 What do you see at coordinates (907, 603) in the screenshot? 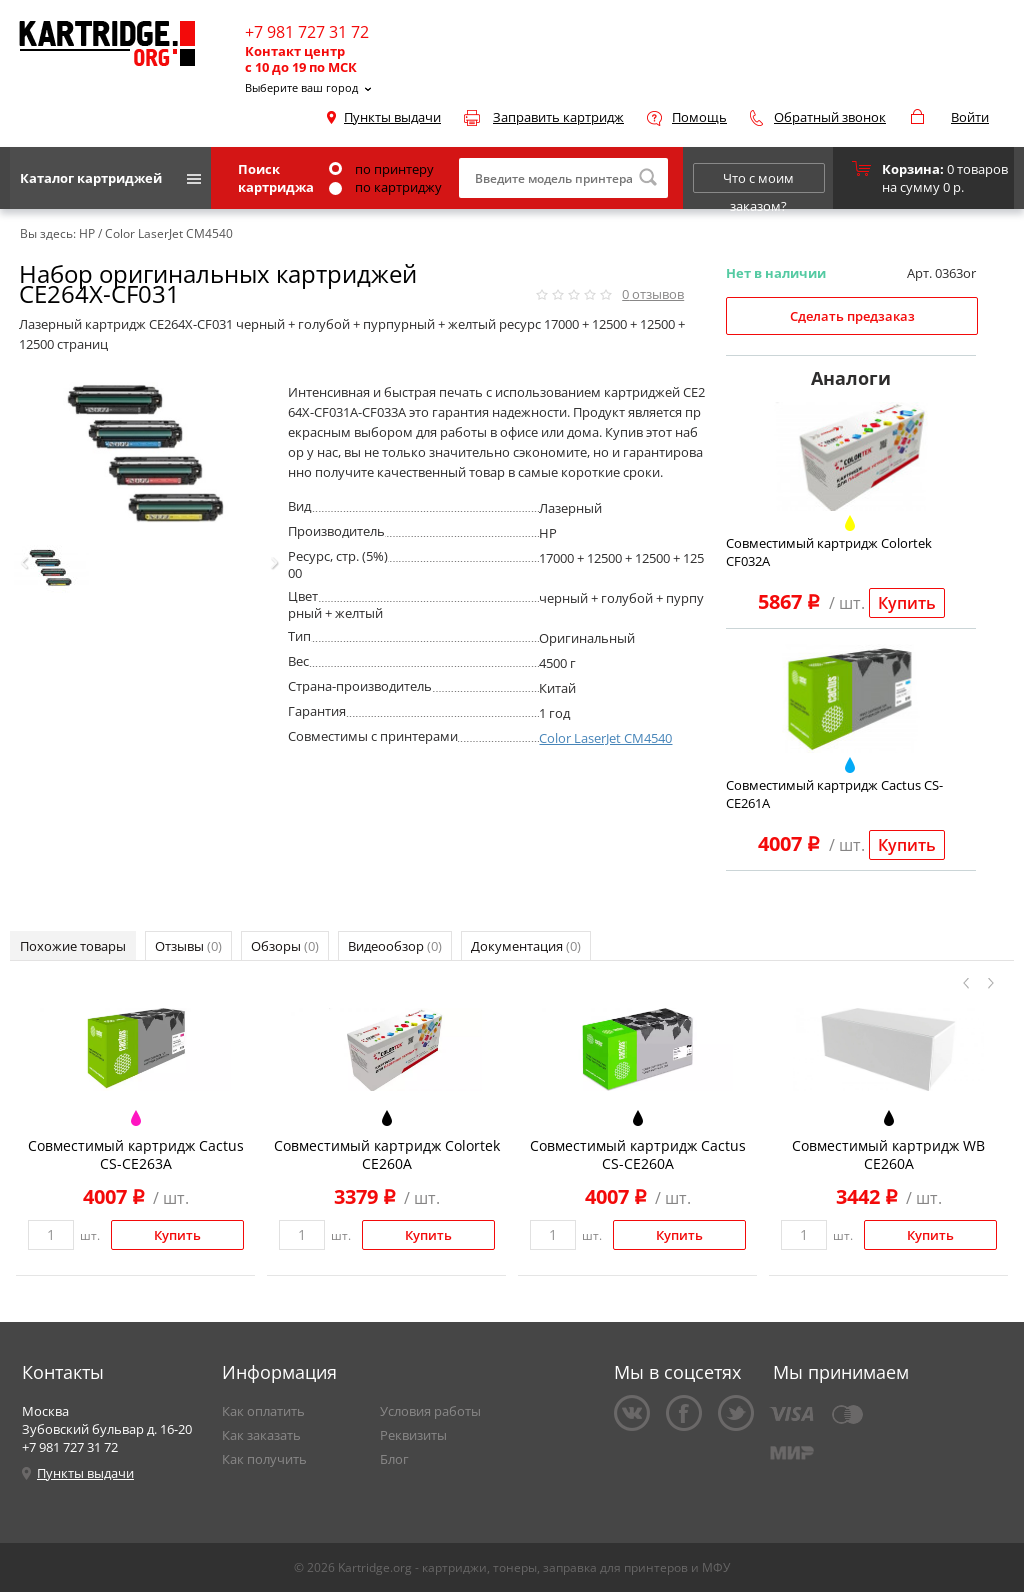
I see `Купить` at bounding box center [907, 603].